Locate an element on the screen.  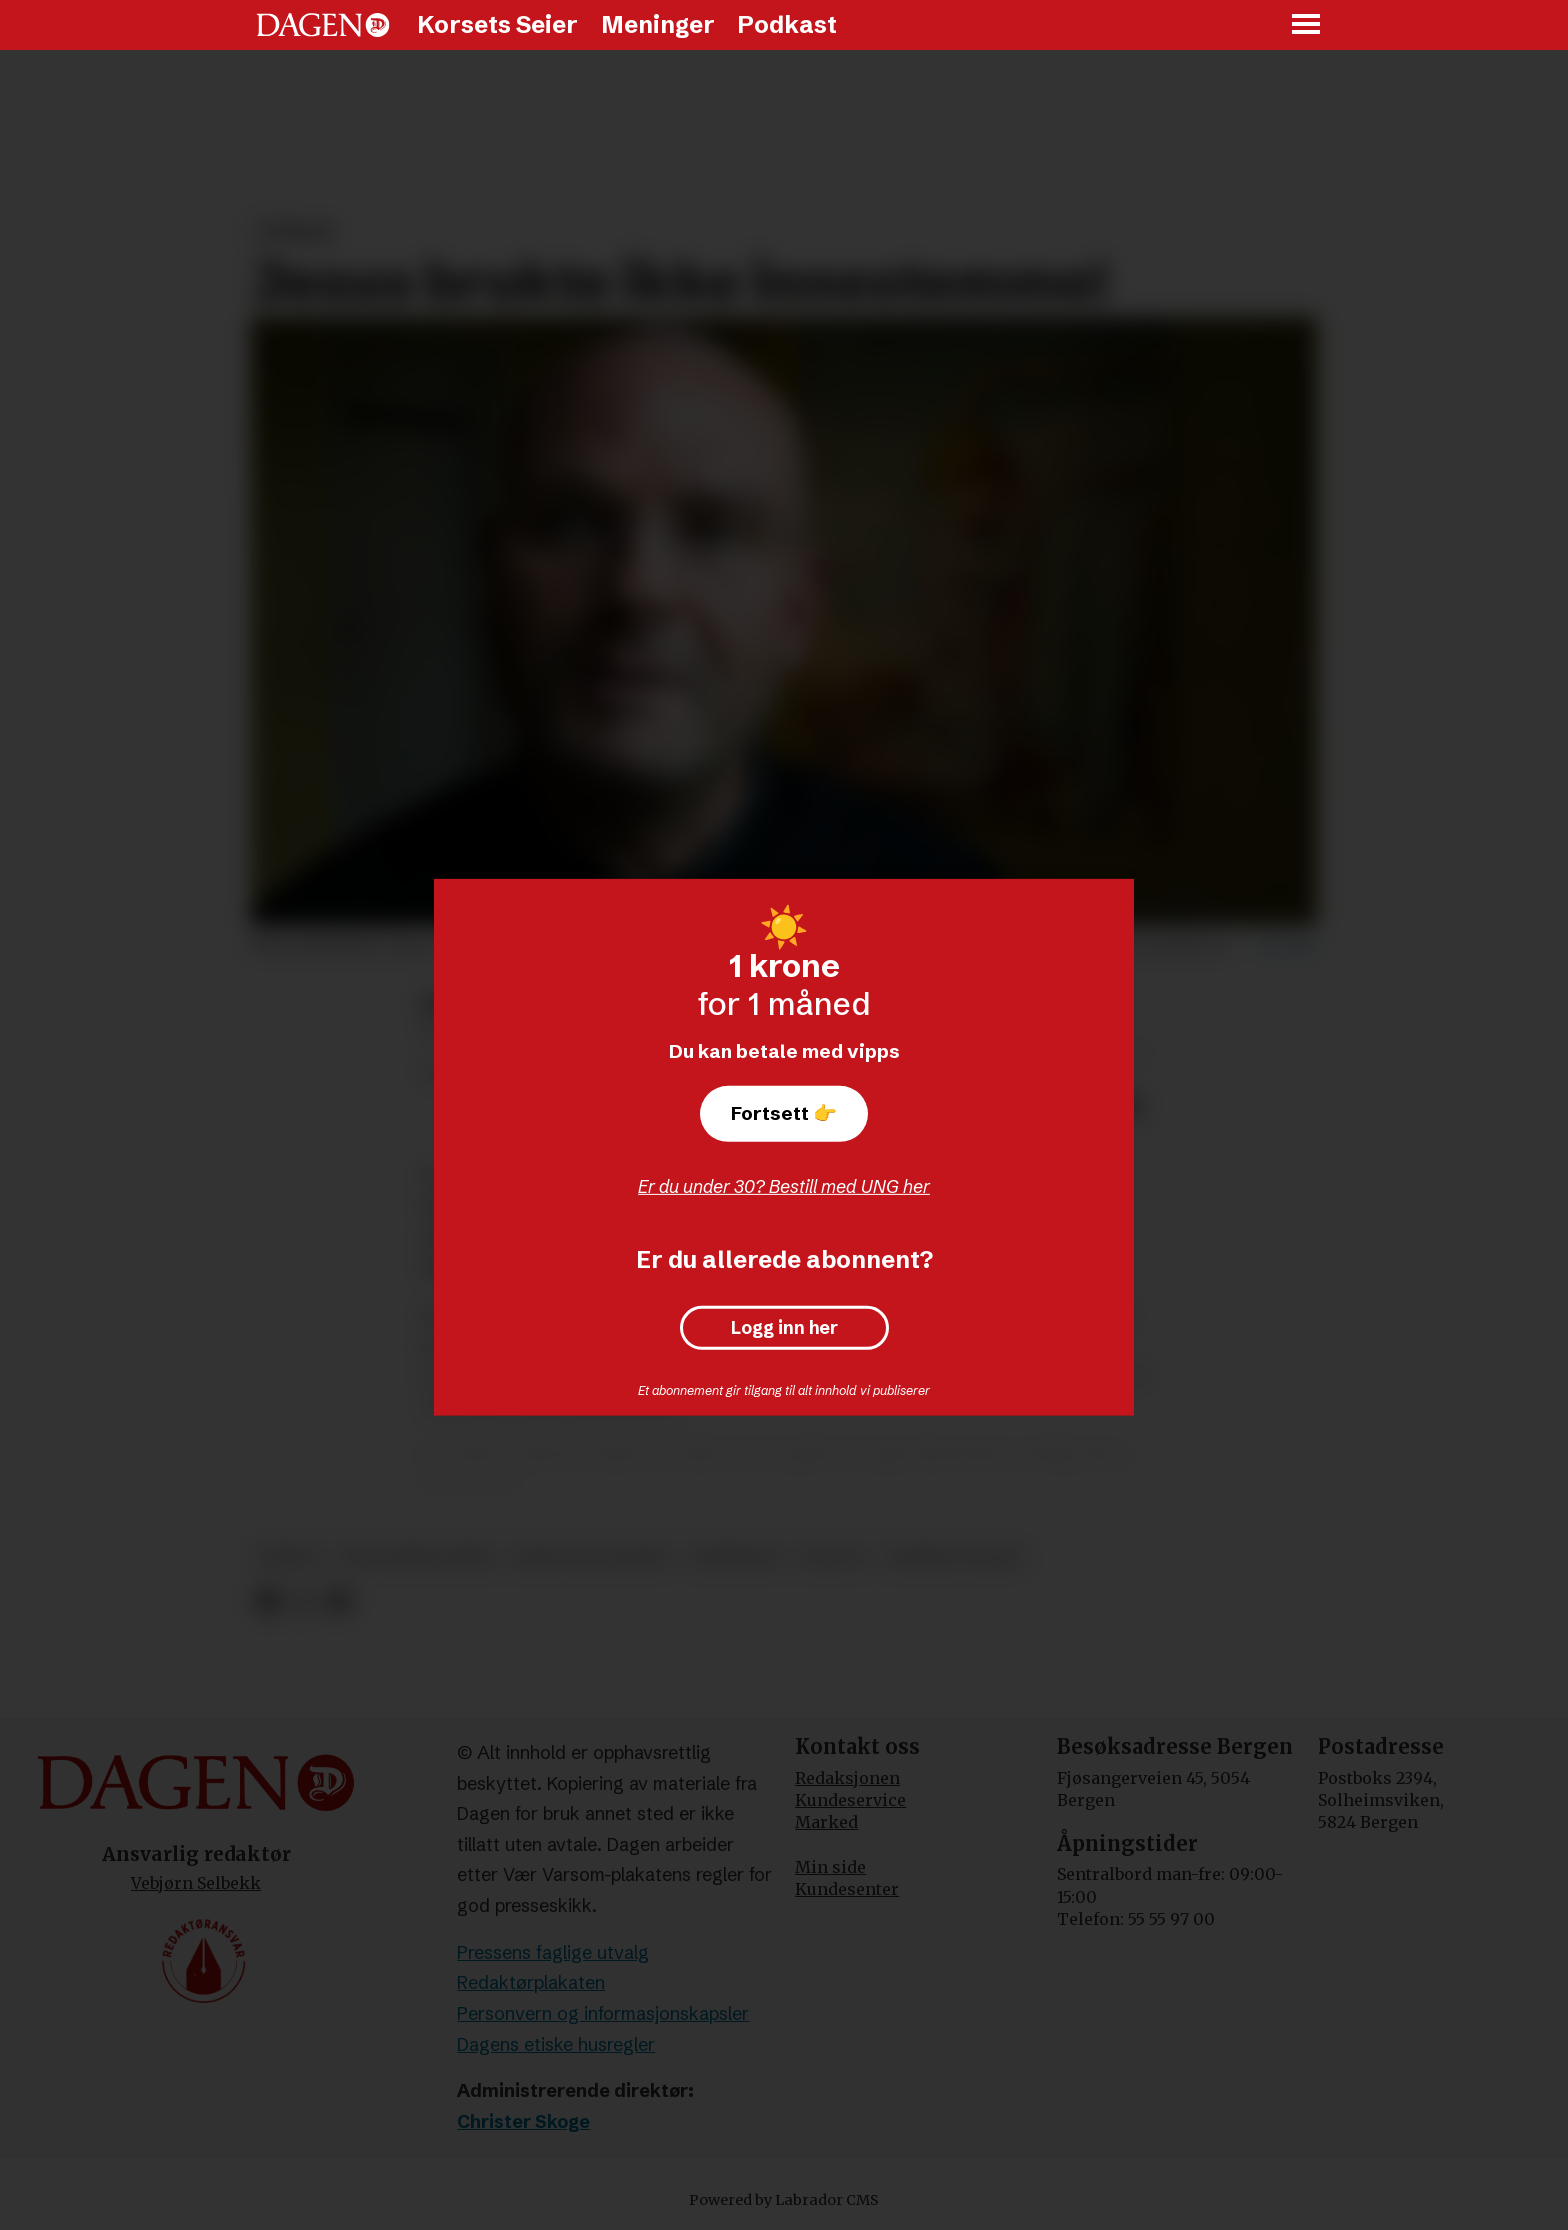
Marked is located at coordinates (826, 1822).